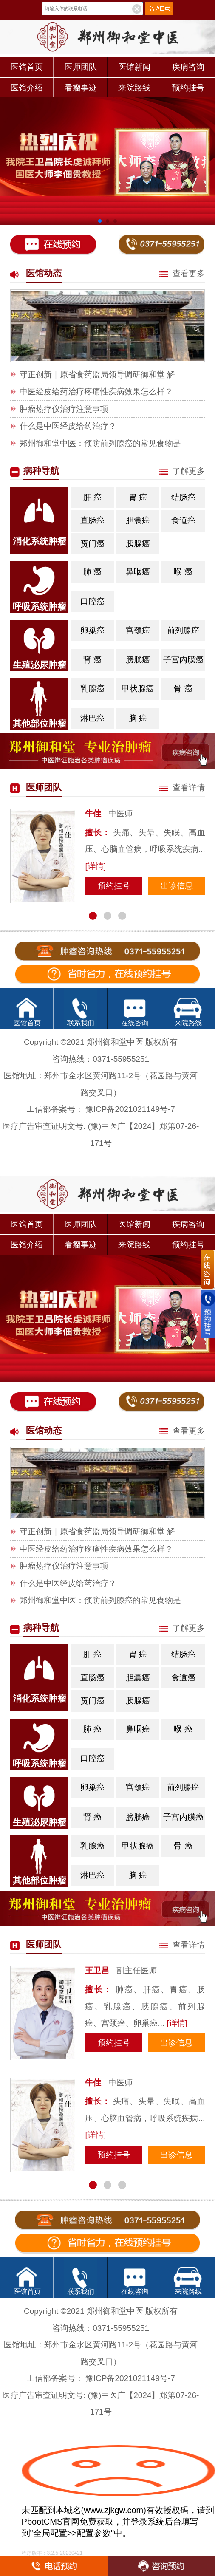  Describe the element at coordinates (188, 66) in the screenshot. I see `疾病咨询` at that location.